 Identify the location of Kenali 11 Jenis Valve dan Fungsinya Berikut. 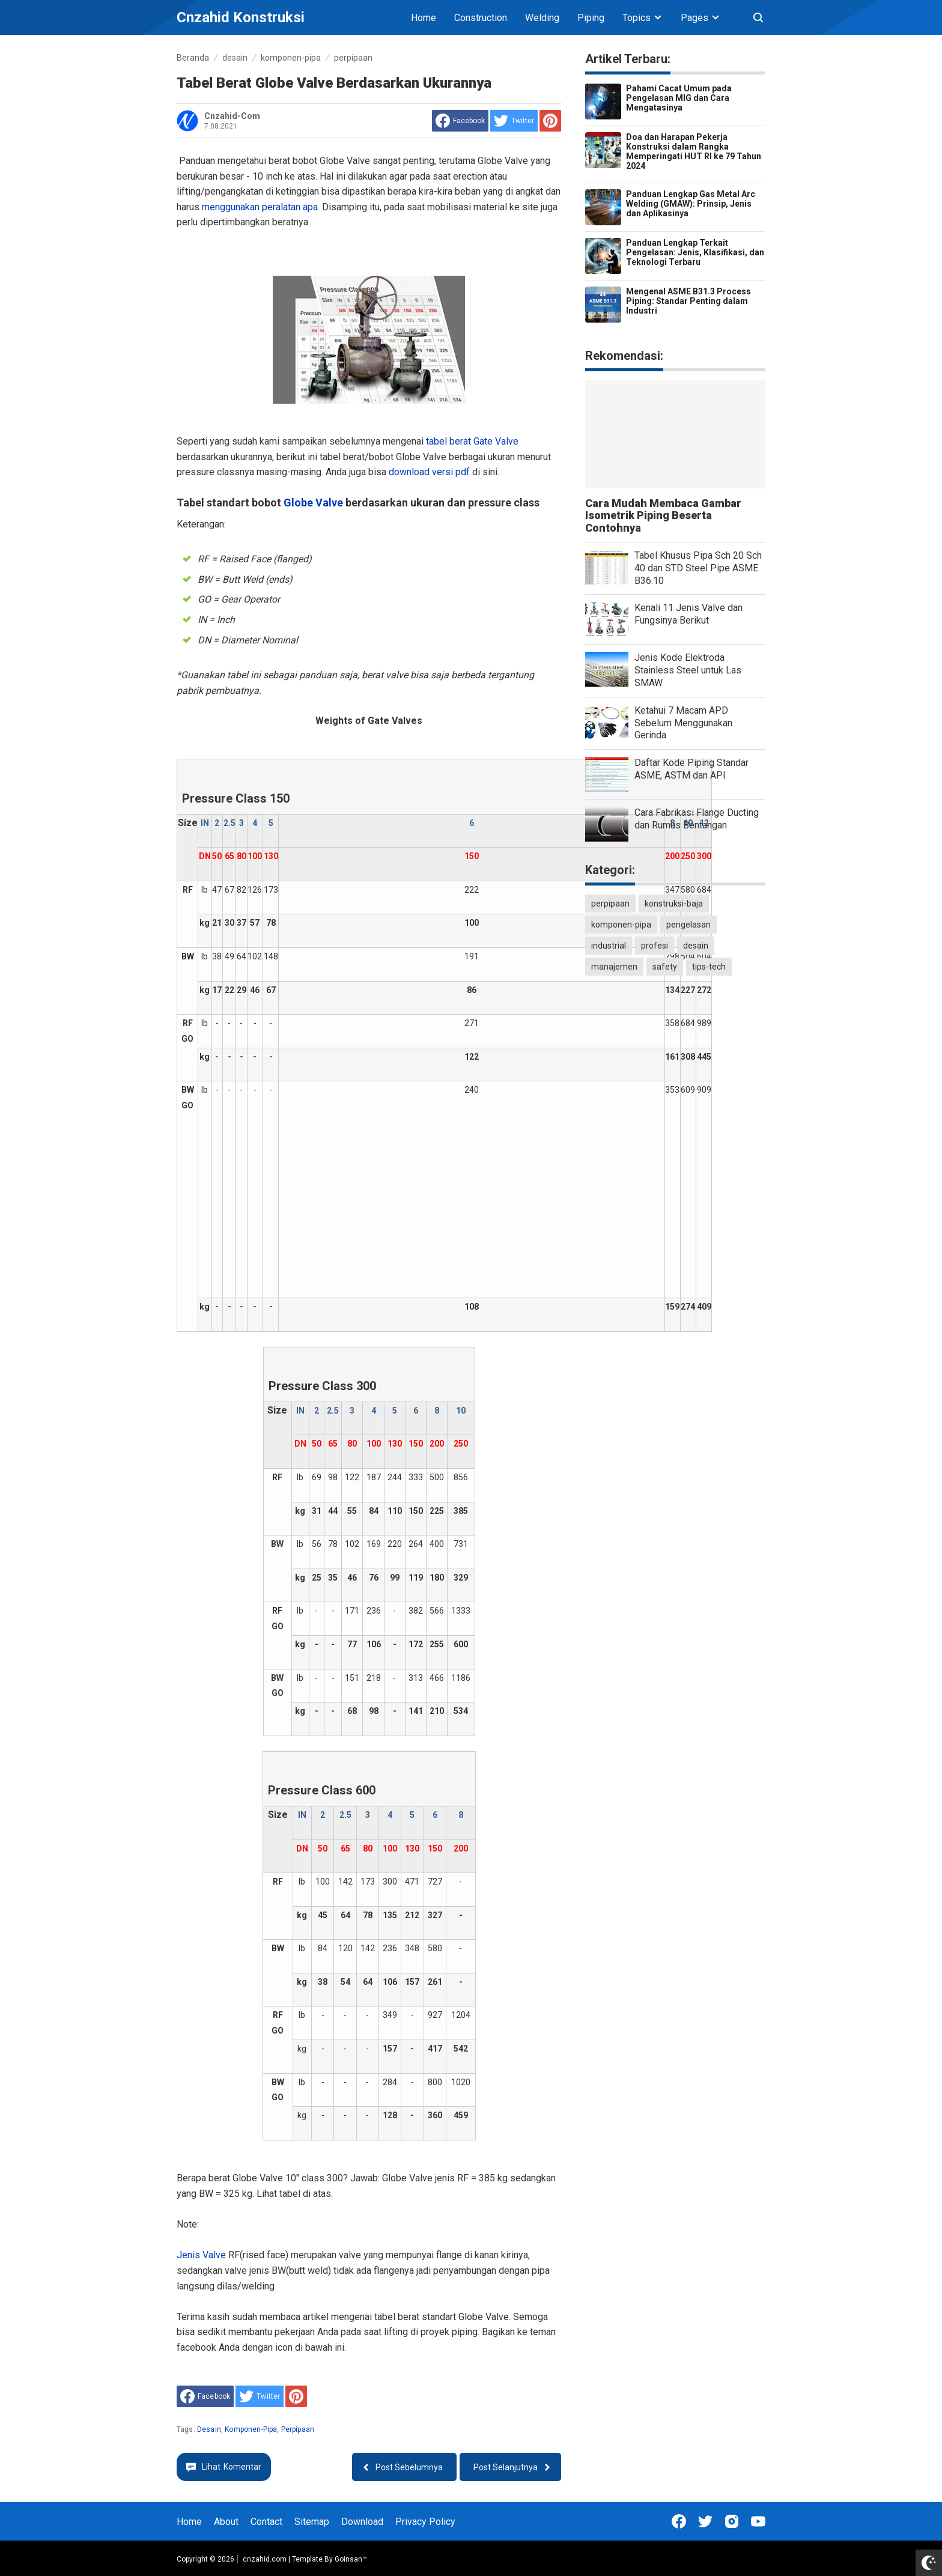
(688, 614).